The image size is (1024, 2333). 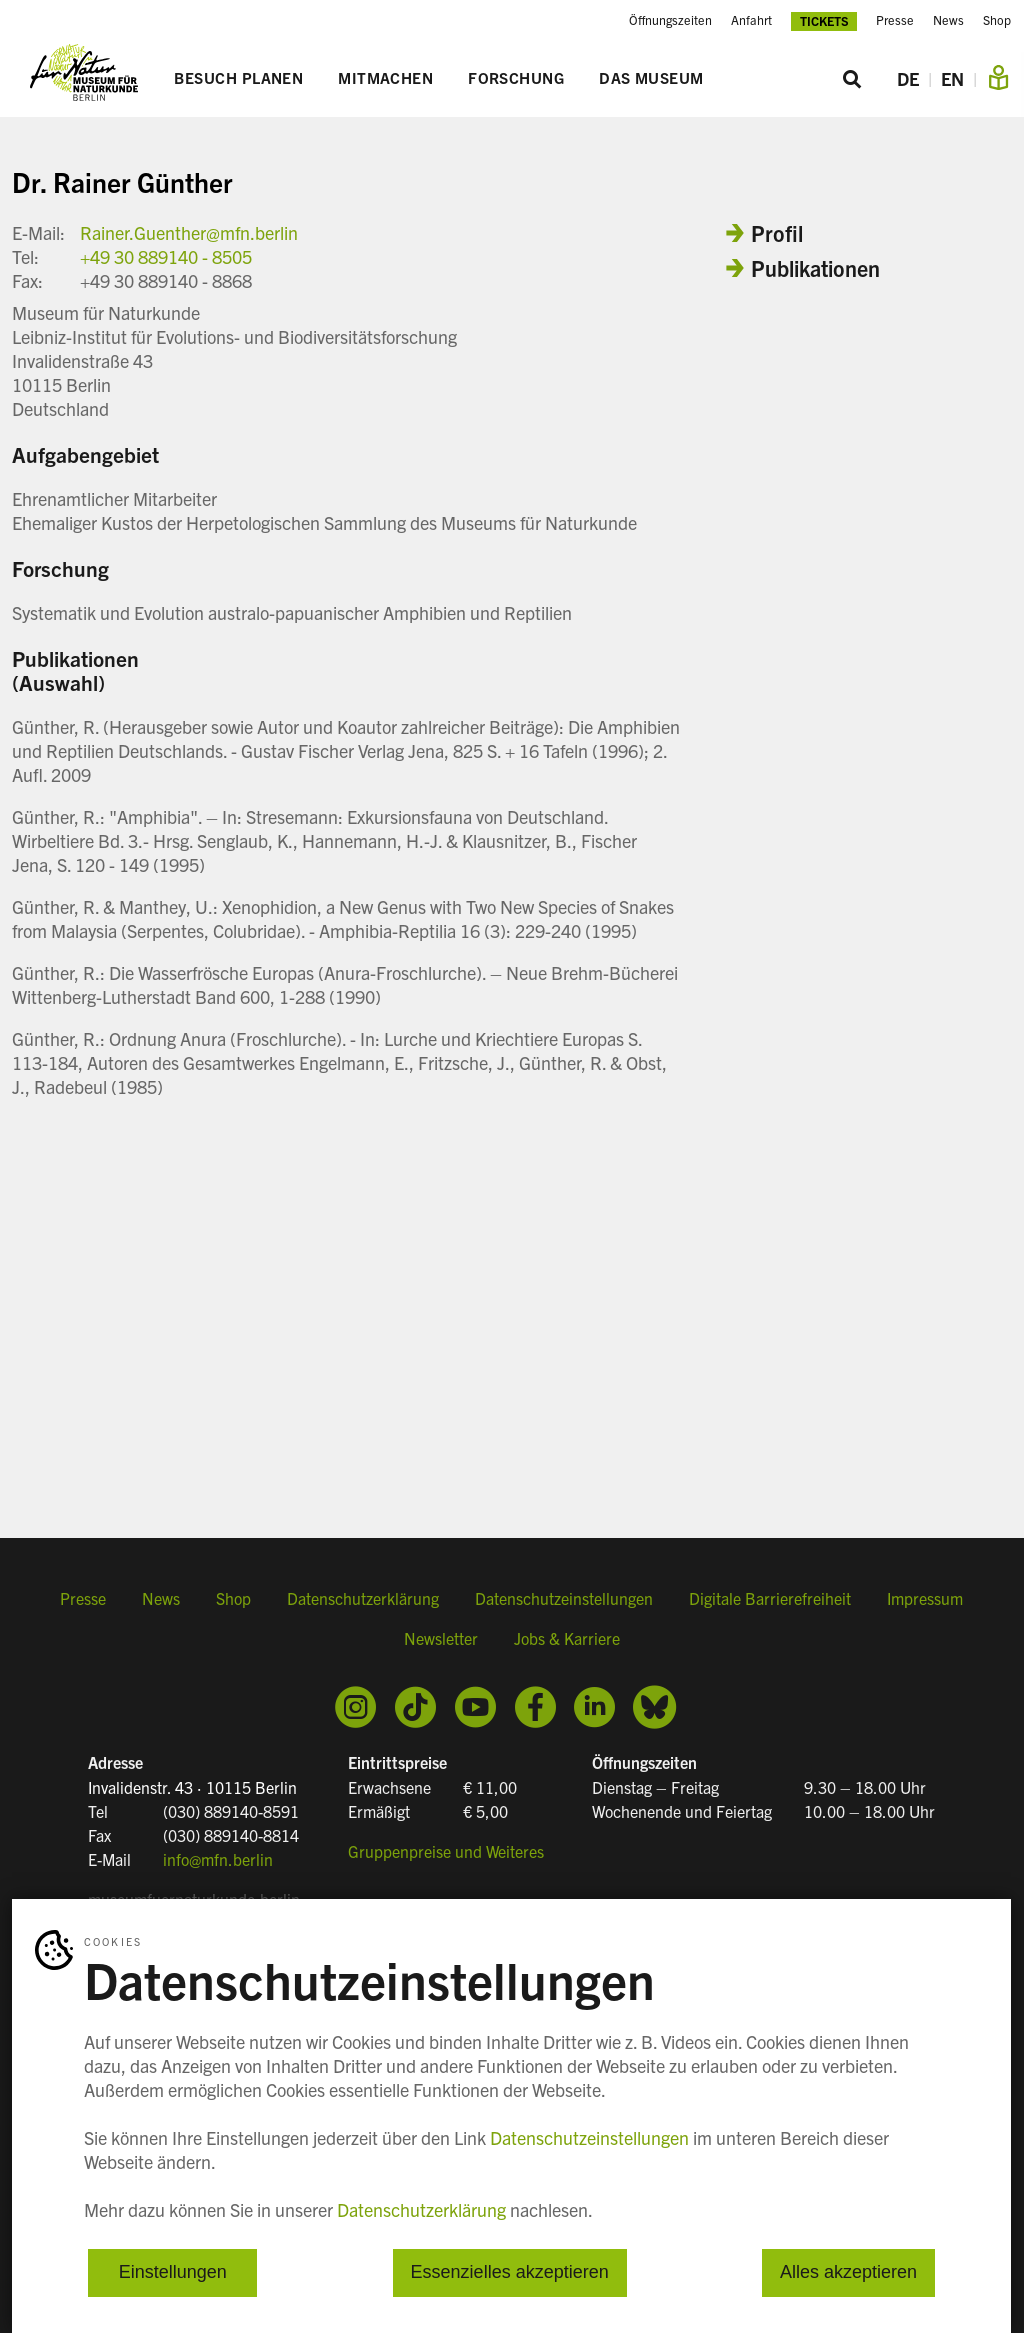 I want to click on Essenzielles akzeptieren, so click(x=510, y=2273).